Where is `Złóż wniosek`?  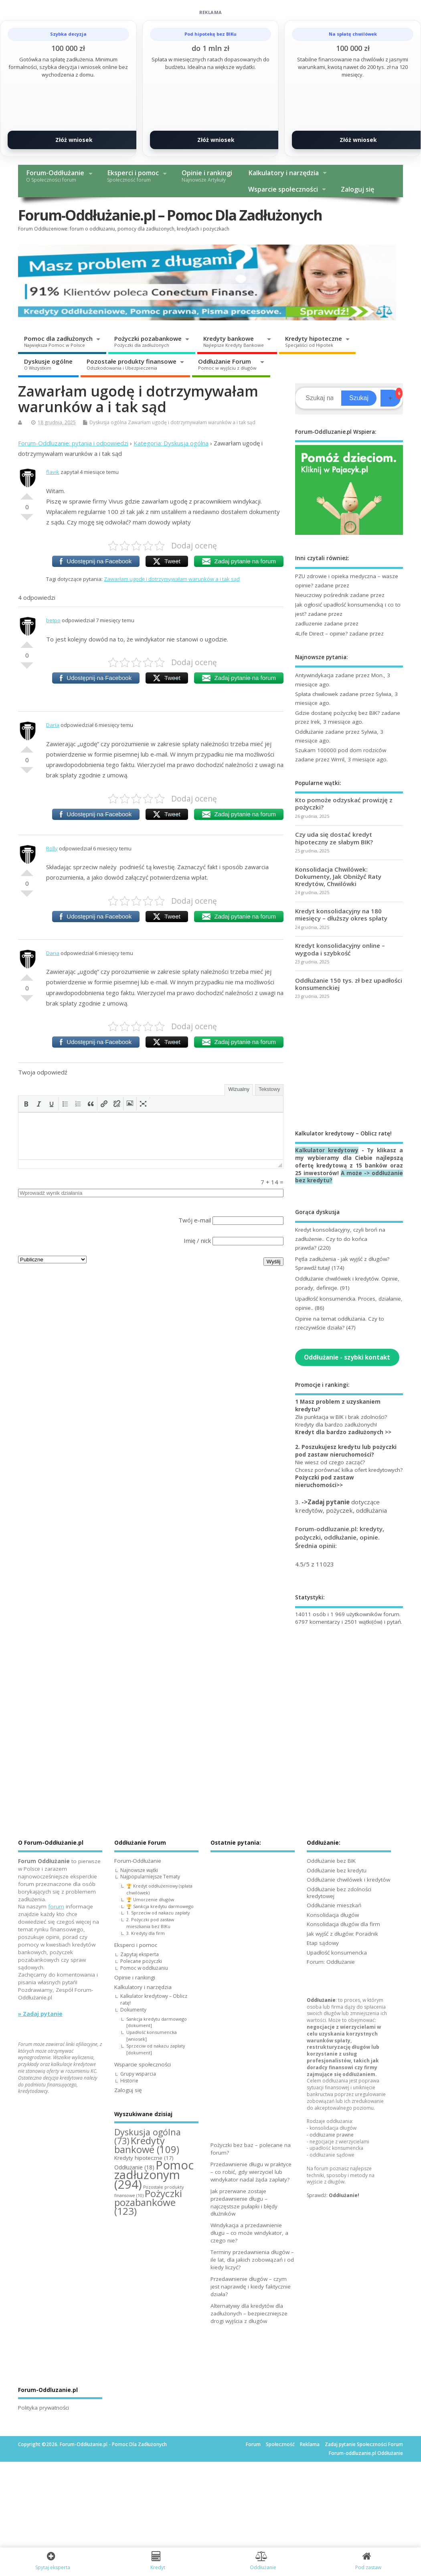
Złóż wniosek is located at coordinates (74, 140).